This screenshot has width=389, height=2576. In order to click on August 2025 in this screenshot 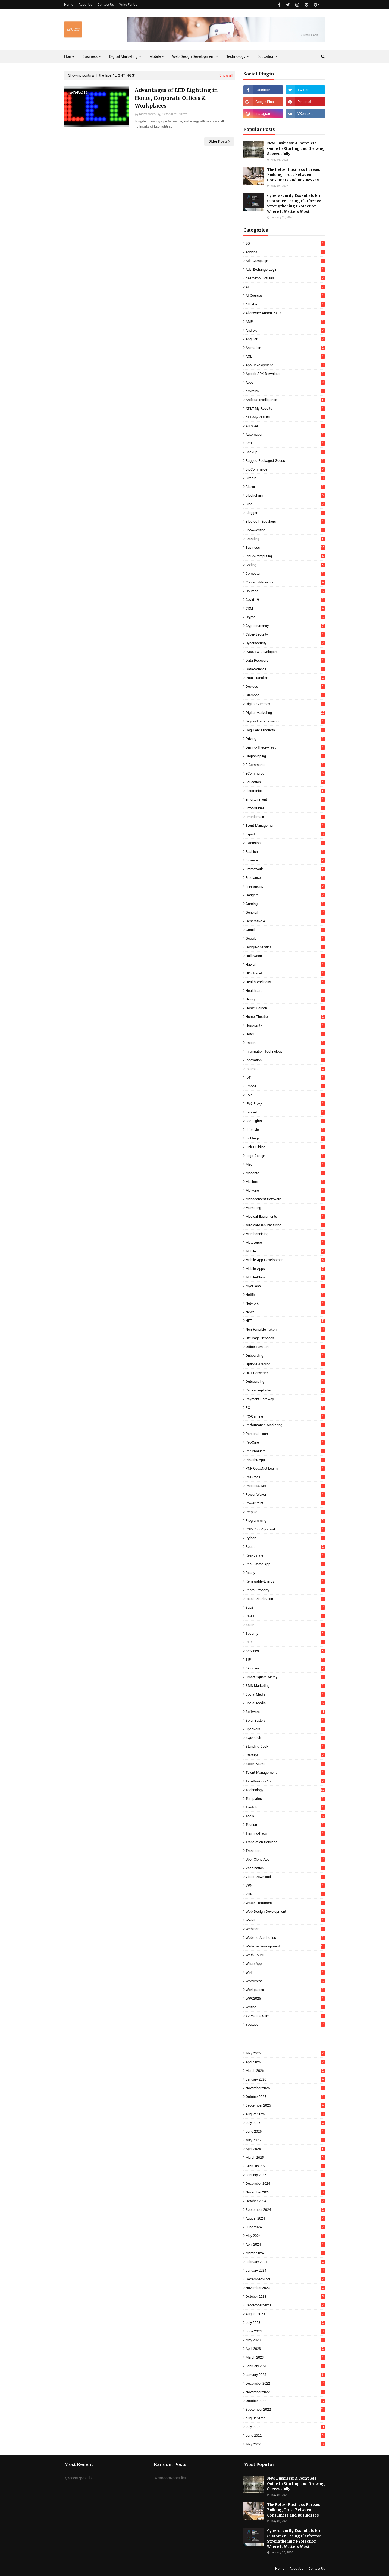, I will do `click(285, 2114)`.